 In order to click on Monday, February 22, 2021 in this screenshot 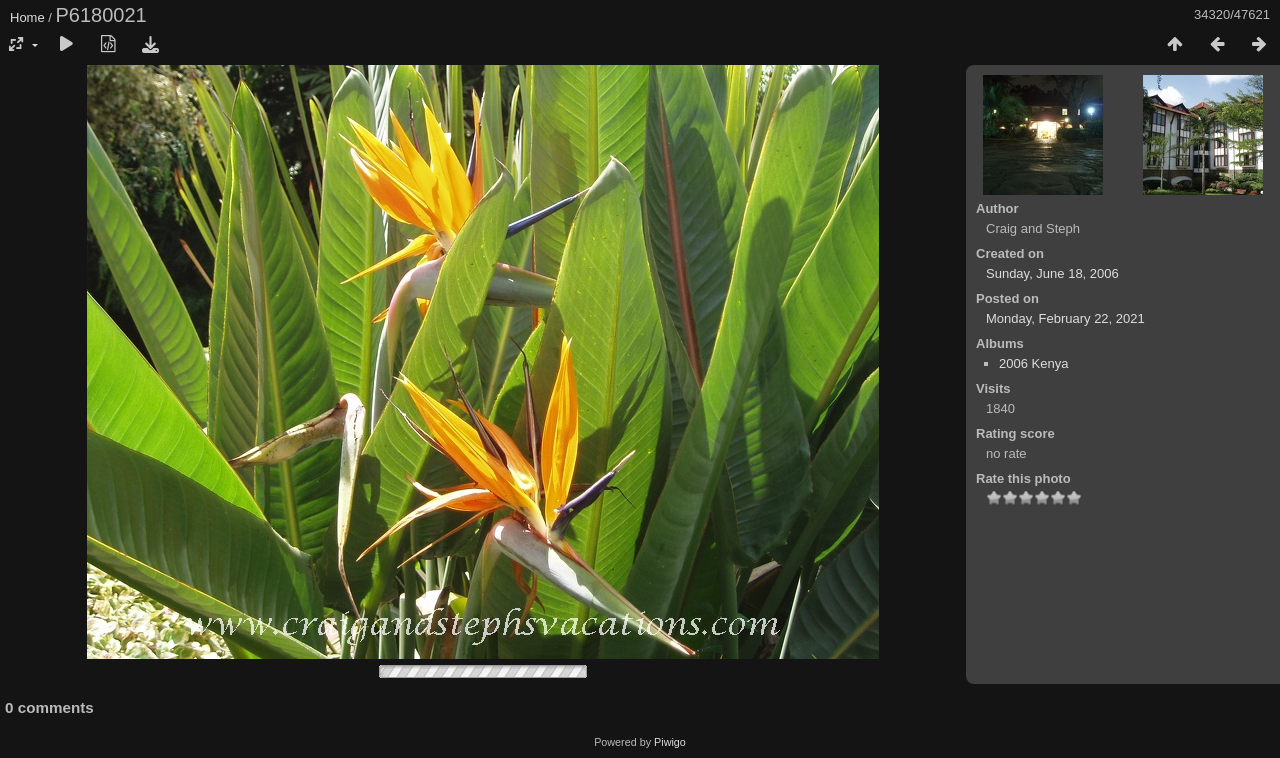, I will do `click(1065, 318)`.